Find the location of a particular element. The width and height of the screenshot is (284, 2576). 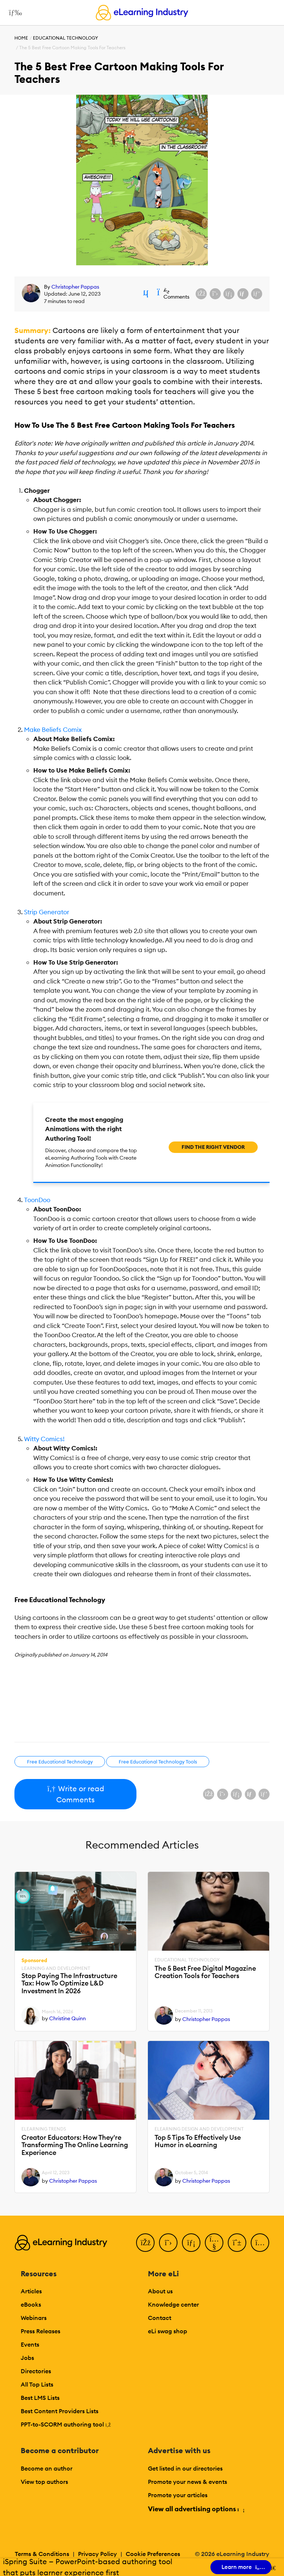

Terms & Conditions is located at coordinates (42, 2553).